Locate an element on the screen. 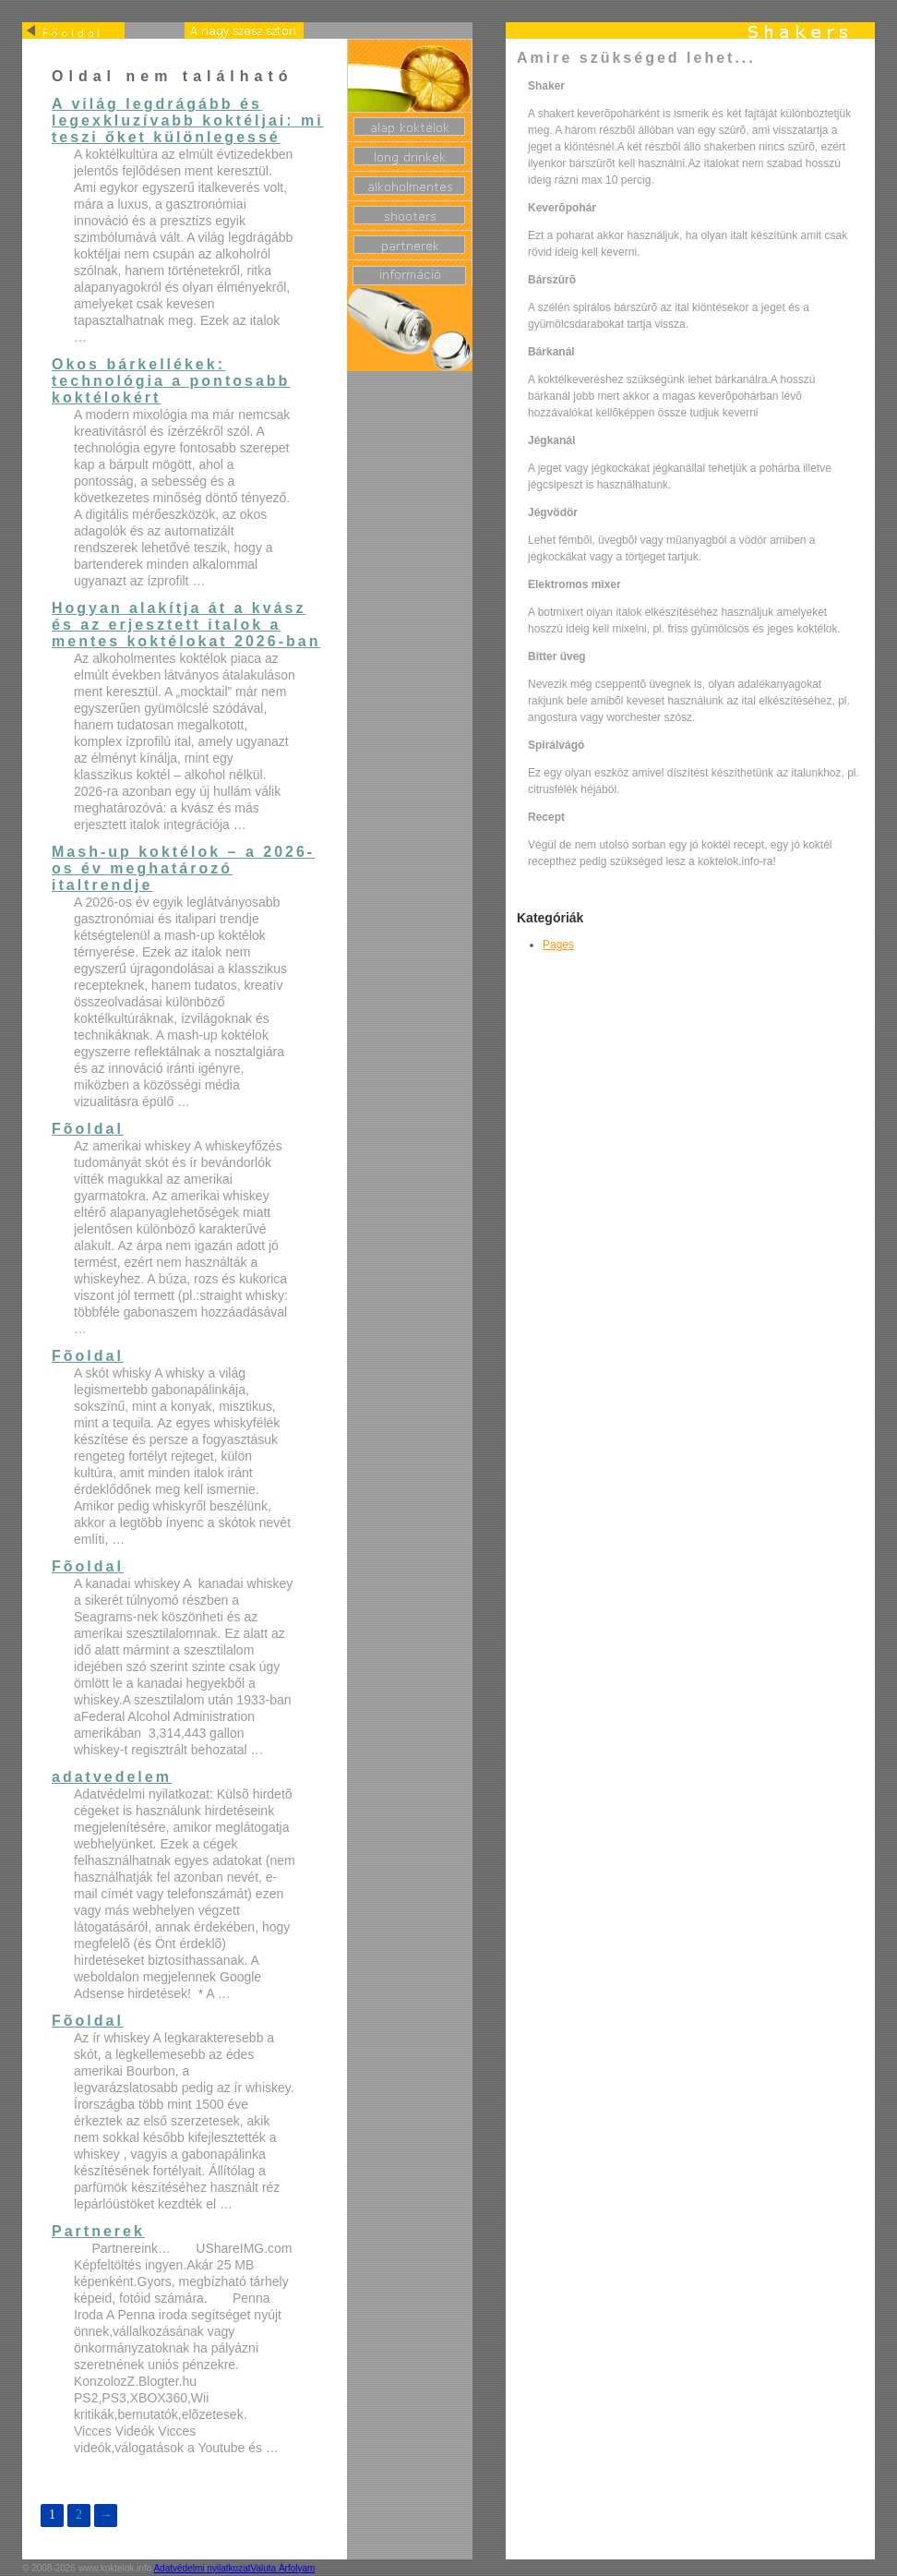 The width and height of the screenshot is (897, 2576). A világ legdrágább és legexkluzívabb koktéljai: mi teszi őket különlegessé is located at coordinates (188, 120).